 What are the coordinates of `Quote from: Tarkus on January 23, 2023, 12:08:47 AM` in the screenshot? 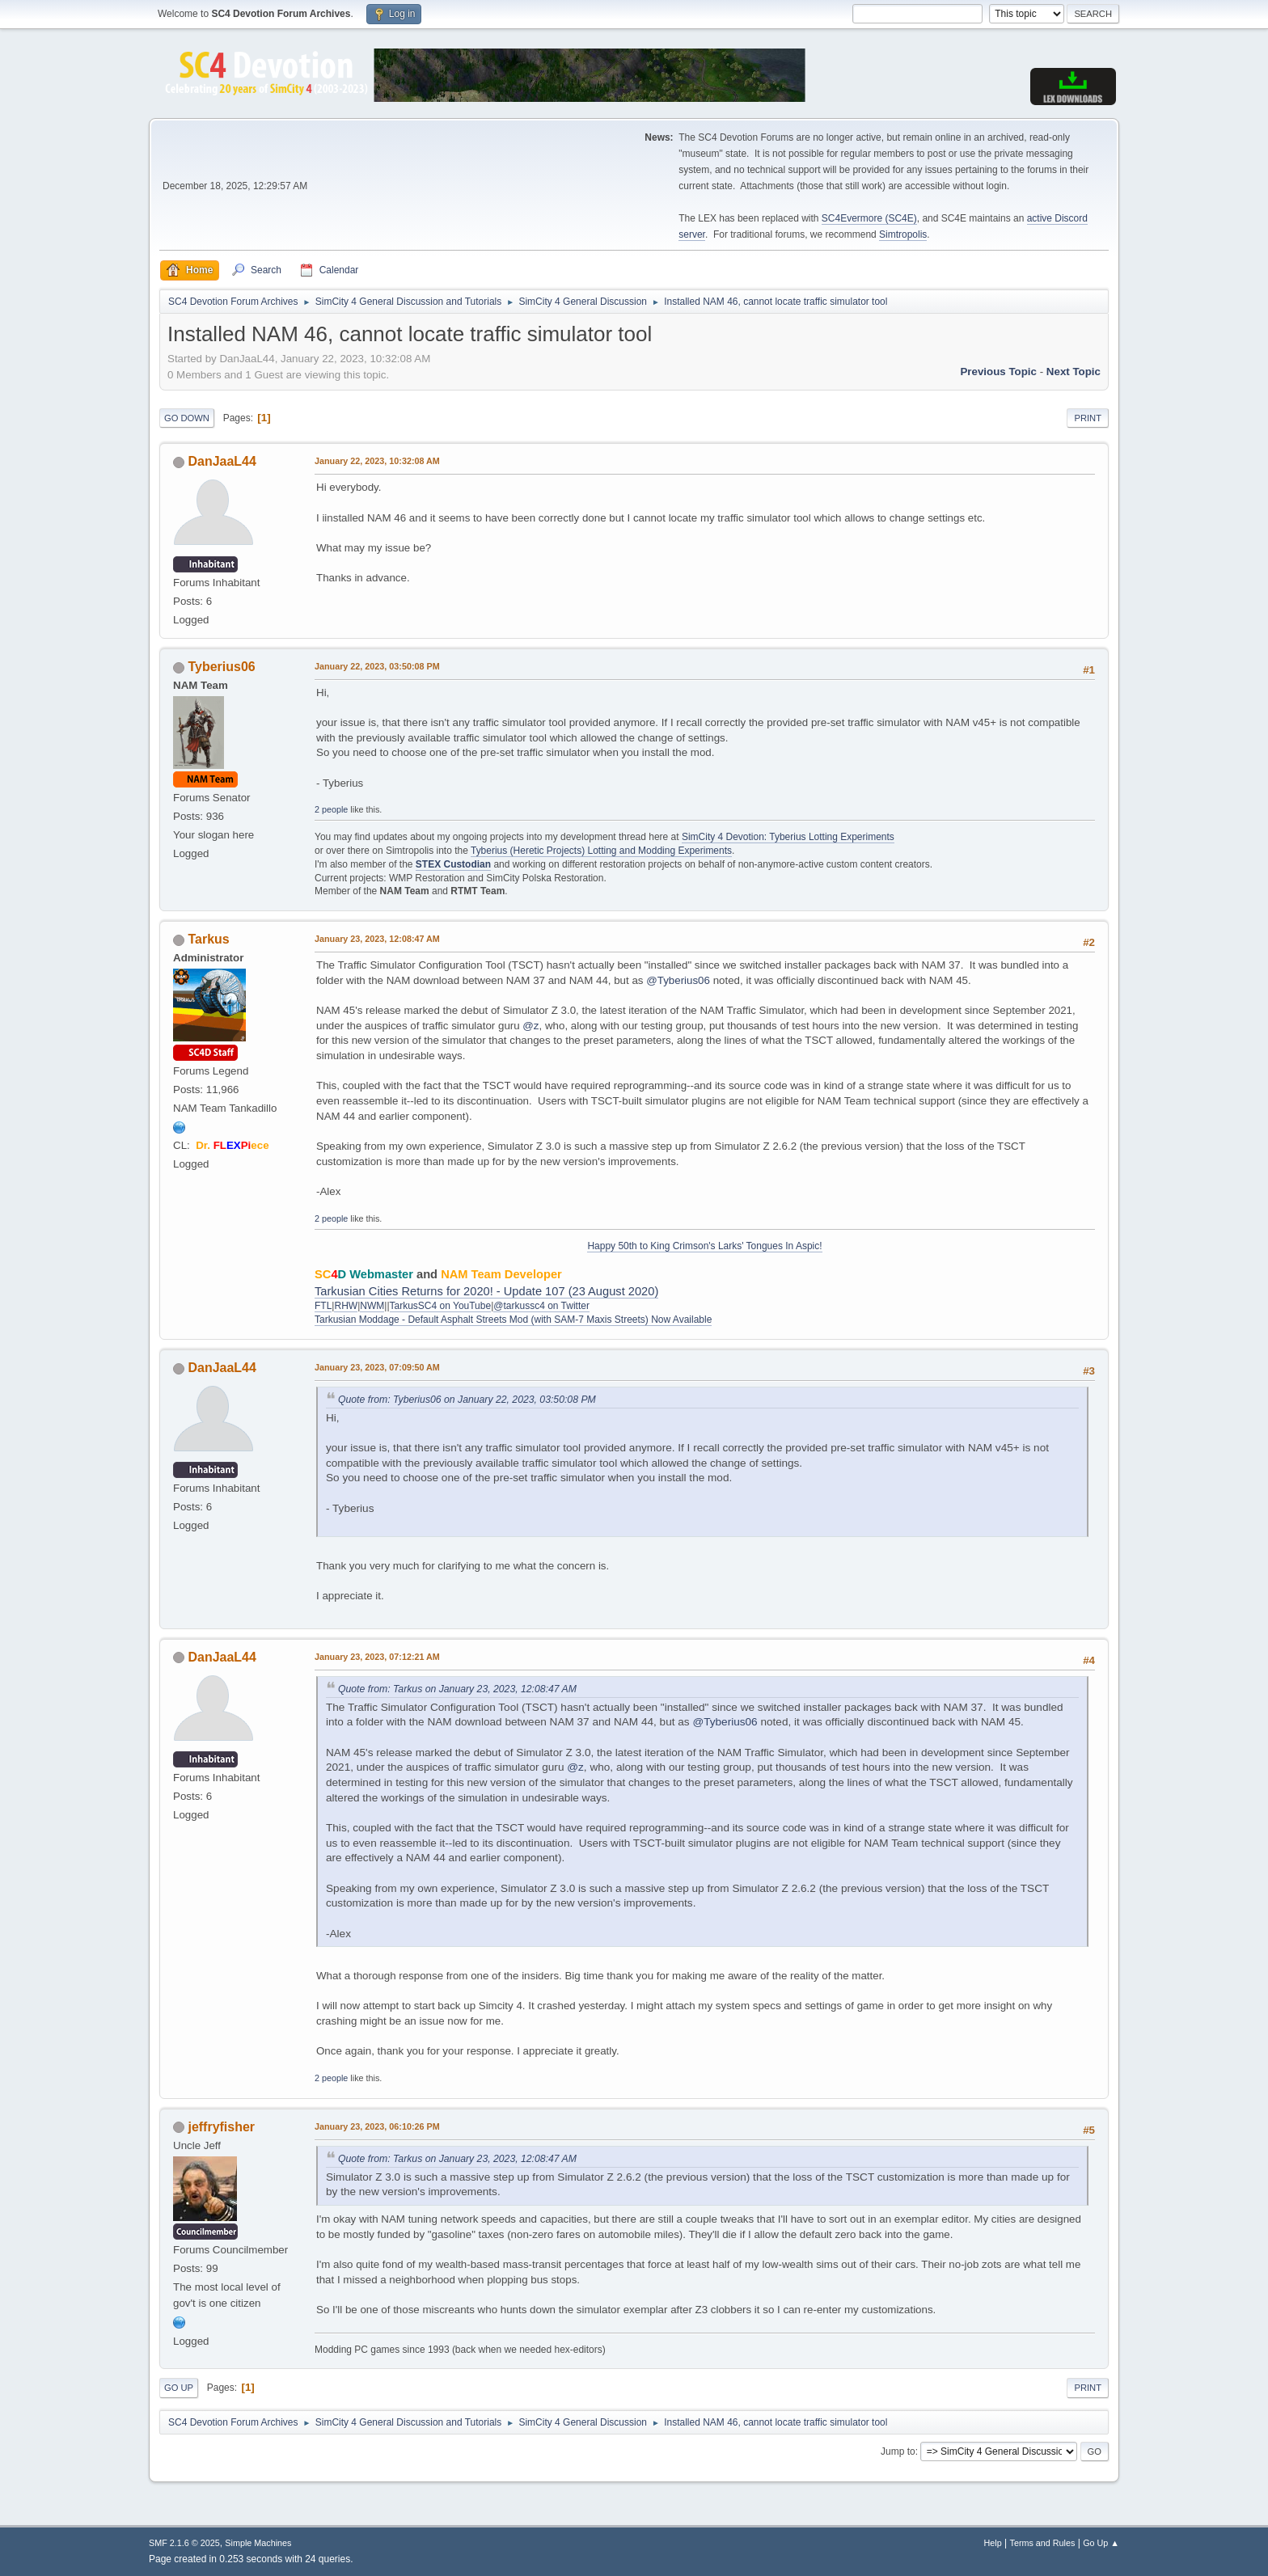 It's located at (457, 1689).